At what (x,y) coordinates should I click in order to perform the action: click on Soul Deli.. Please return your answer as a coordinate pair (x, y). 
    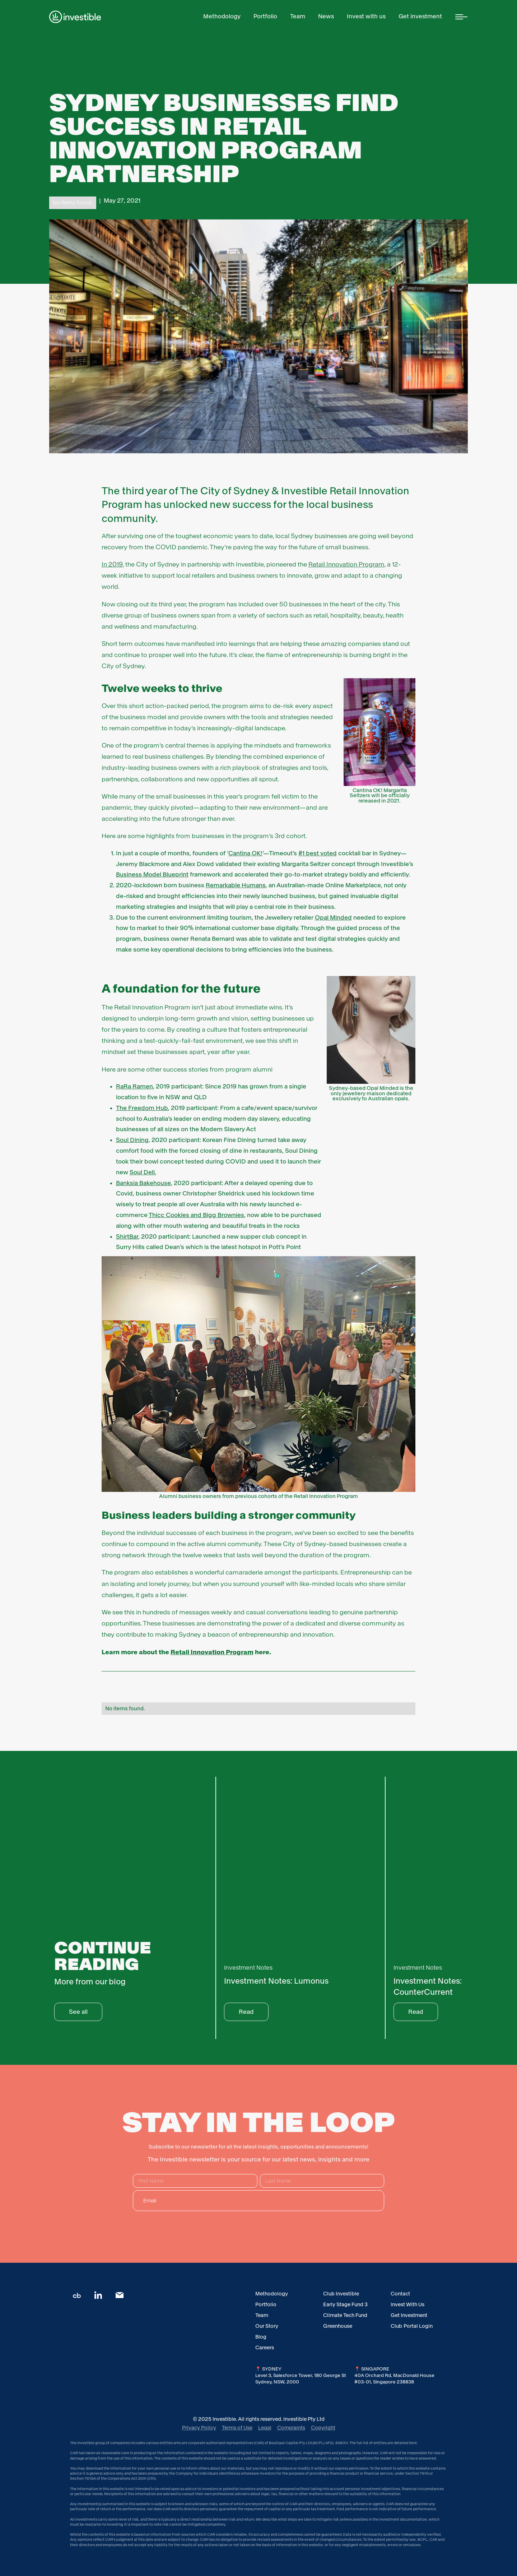
    Looking at the image, I should click on (143, 1172).